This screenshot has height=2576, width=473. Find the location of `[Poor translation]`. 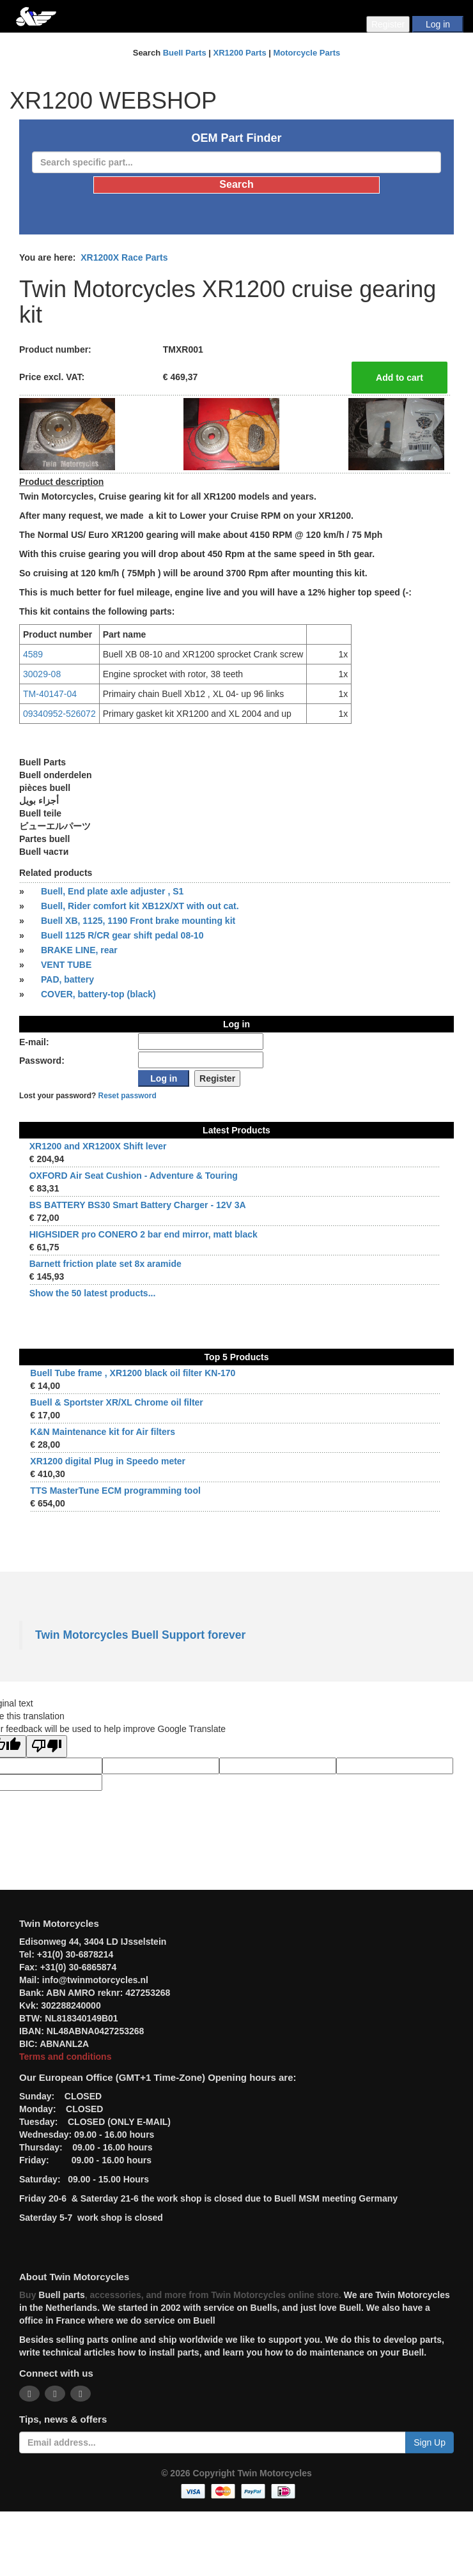

[Poor translation] is located at coordinates (46, 1746).